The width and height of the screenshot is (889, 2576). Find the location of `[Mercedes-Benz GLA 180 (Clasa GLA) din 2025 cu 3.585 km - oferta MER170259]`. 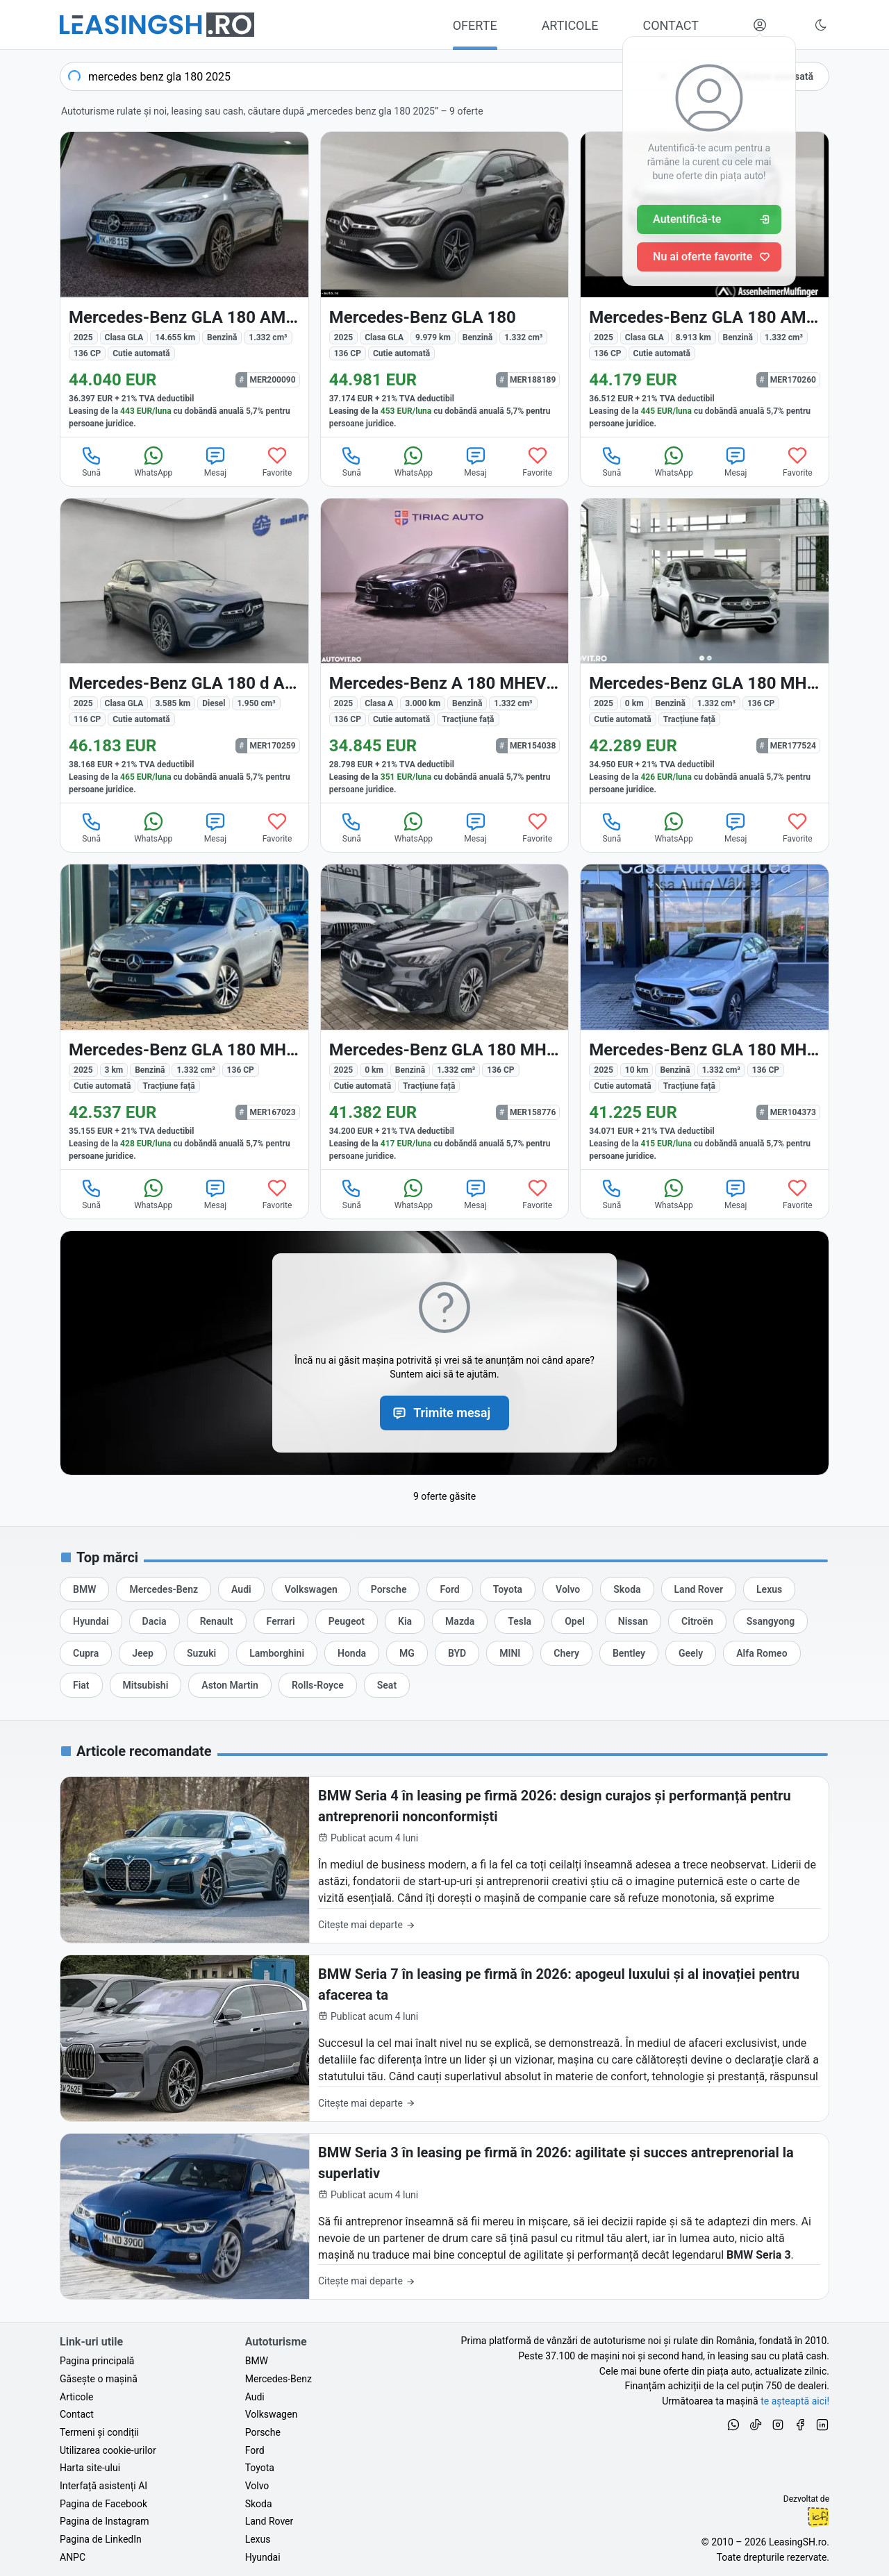

[Mercedes-Benz GLA 180 (Clasa GLA) din 2025 cu 3.585 km - oferta MER170259] is located at coordinates (184, 651).